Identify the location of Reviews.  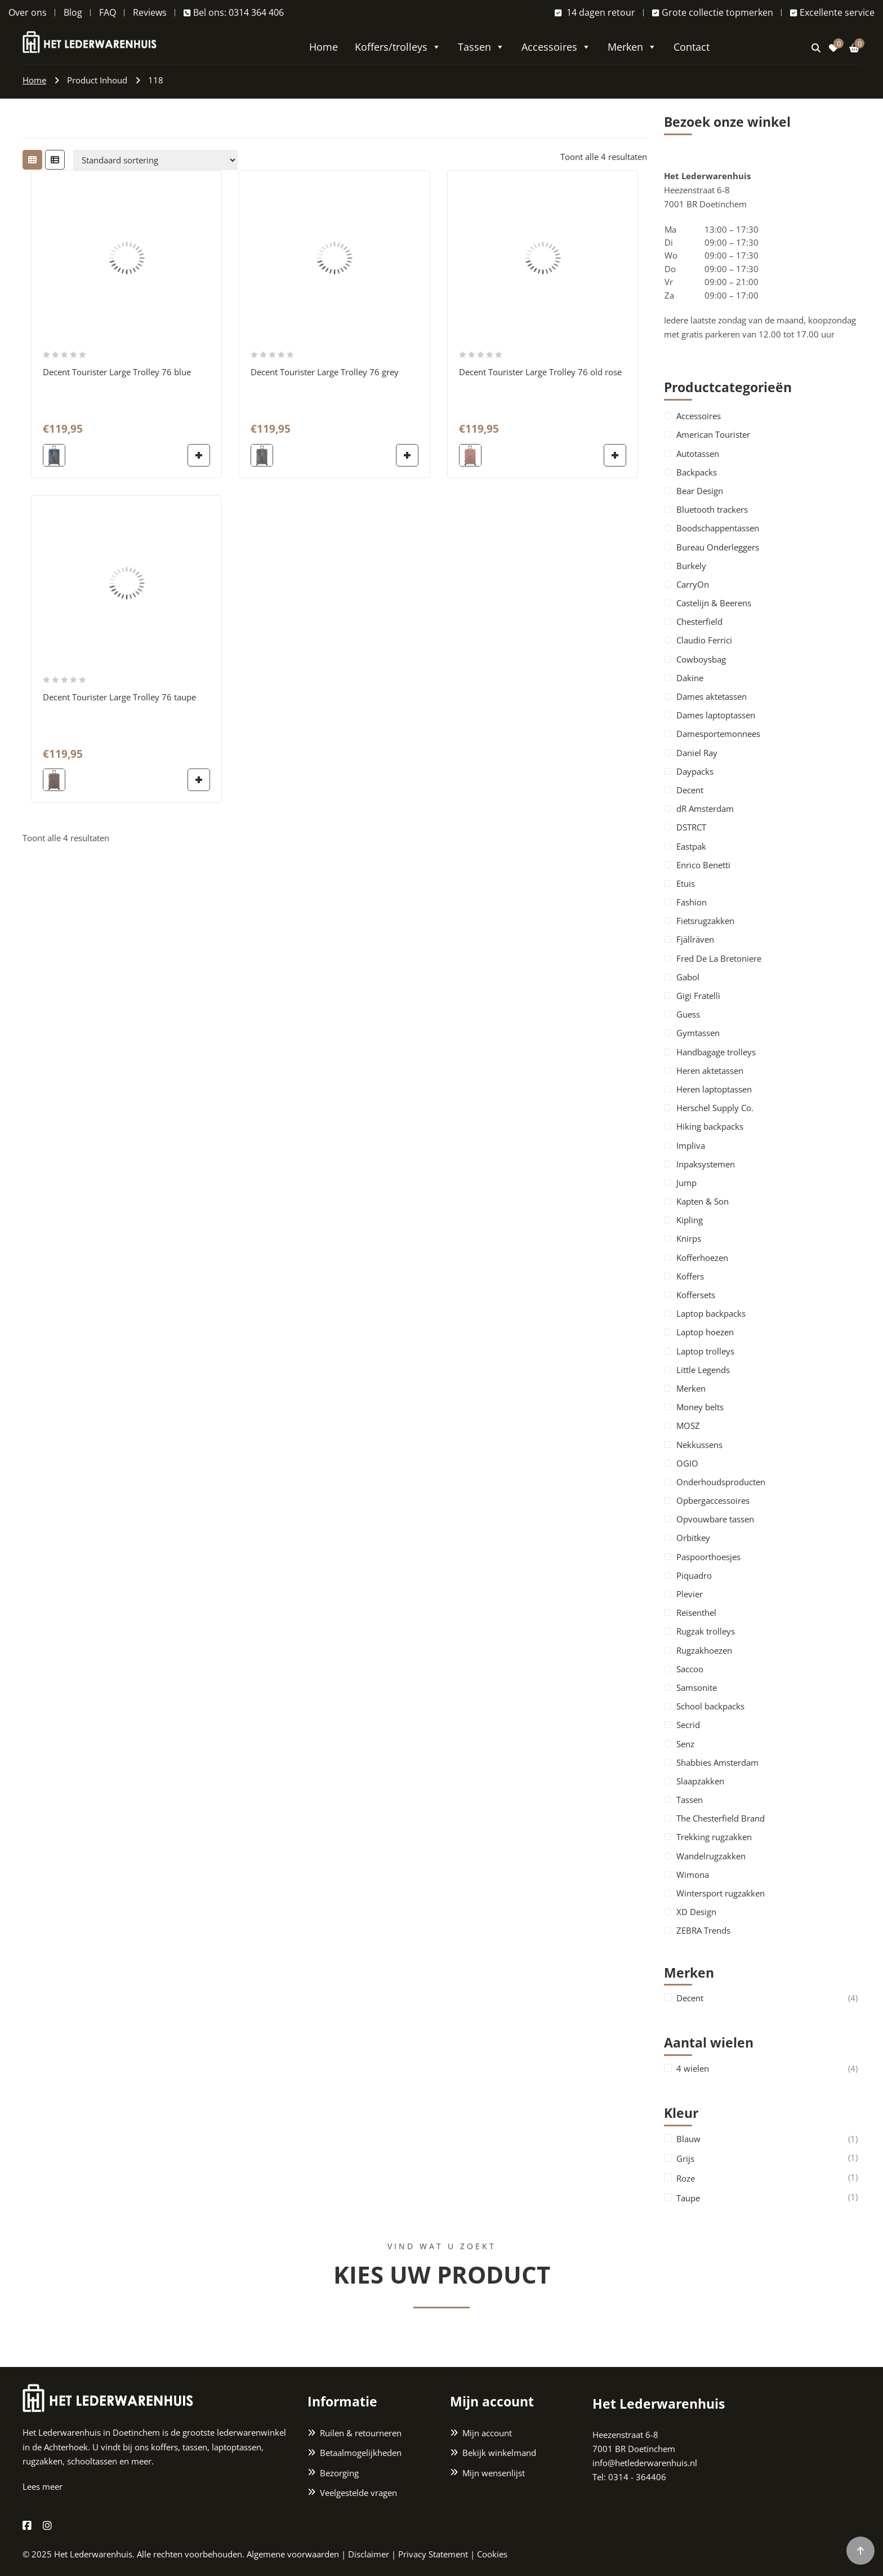
(150, 12).